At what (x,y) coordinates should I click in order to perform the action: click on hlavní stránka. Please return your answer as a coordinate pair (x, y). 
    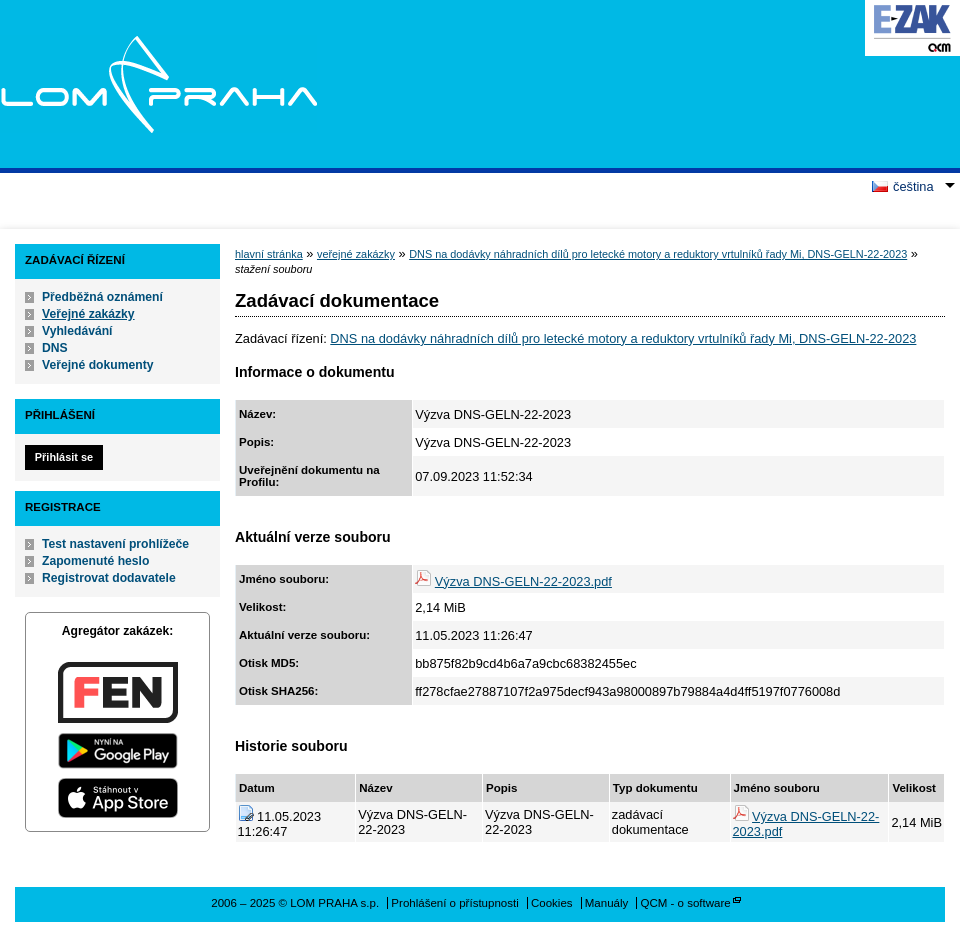
    Looking at the image, I should click on (269, 254).